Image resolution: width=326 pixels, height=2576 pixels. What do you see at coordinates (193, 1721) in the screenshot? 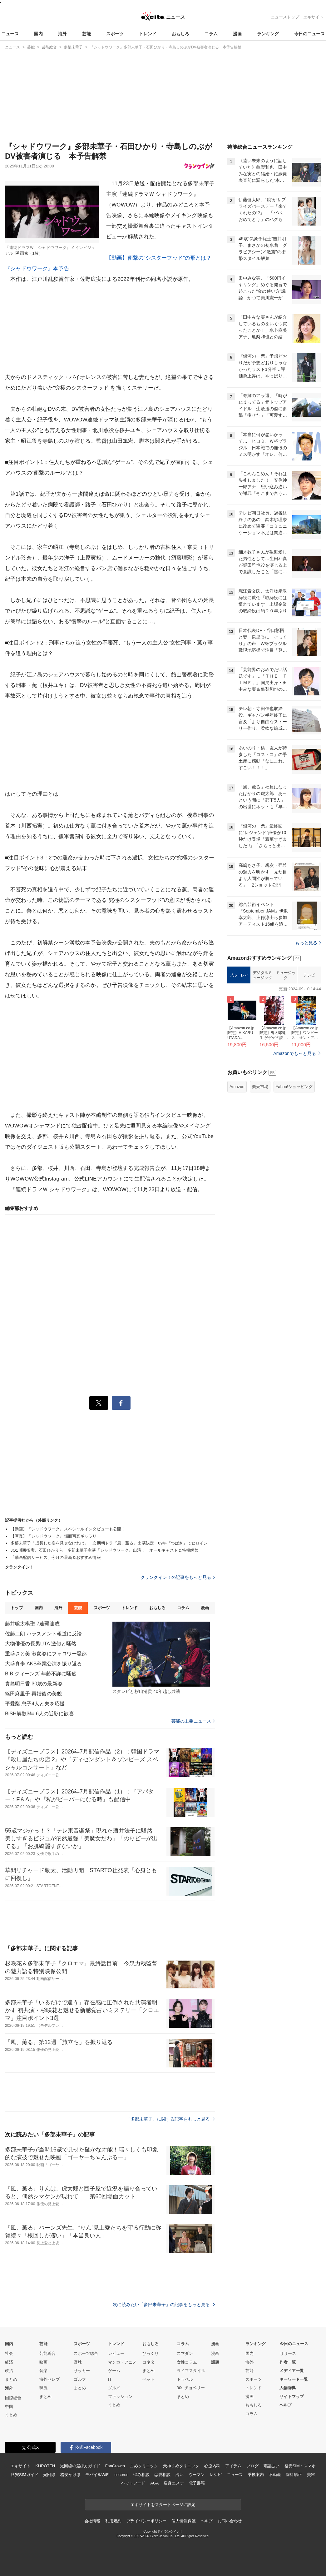
I see `芸能の主要ニュース` at bounding box center [193, 1721].